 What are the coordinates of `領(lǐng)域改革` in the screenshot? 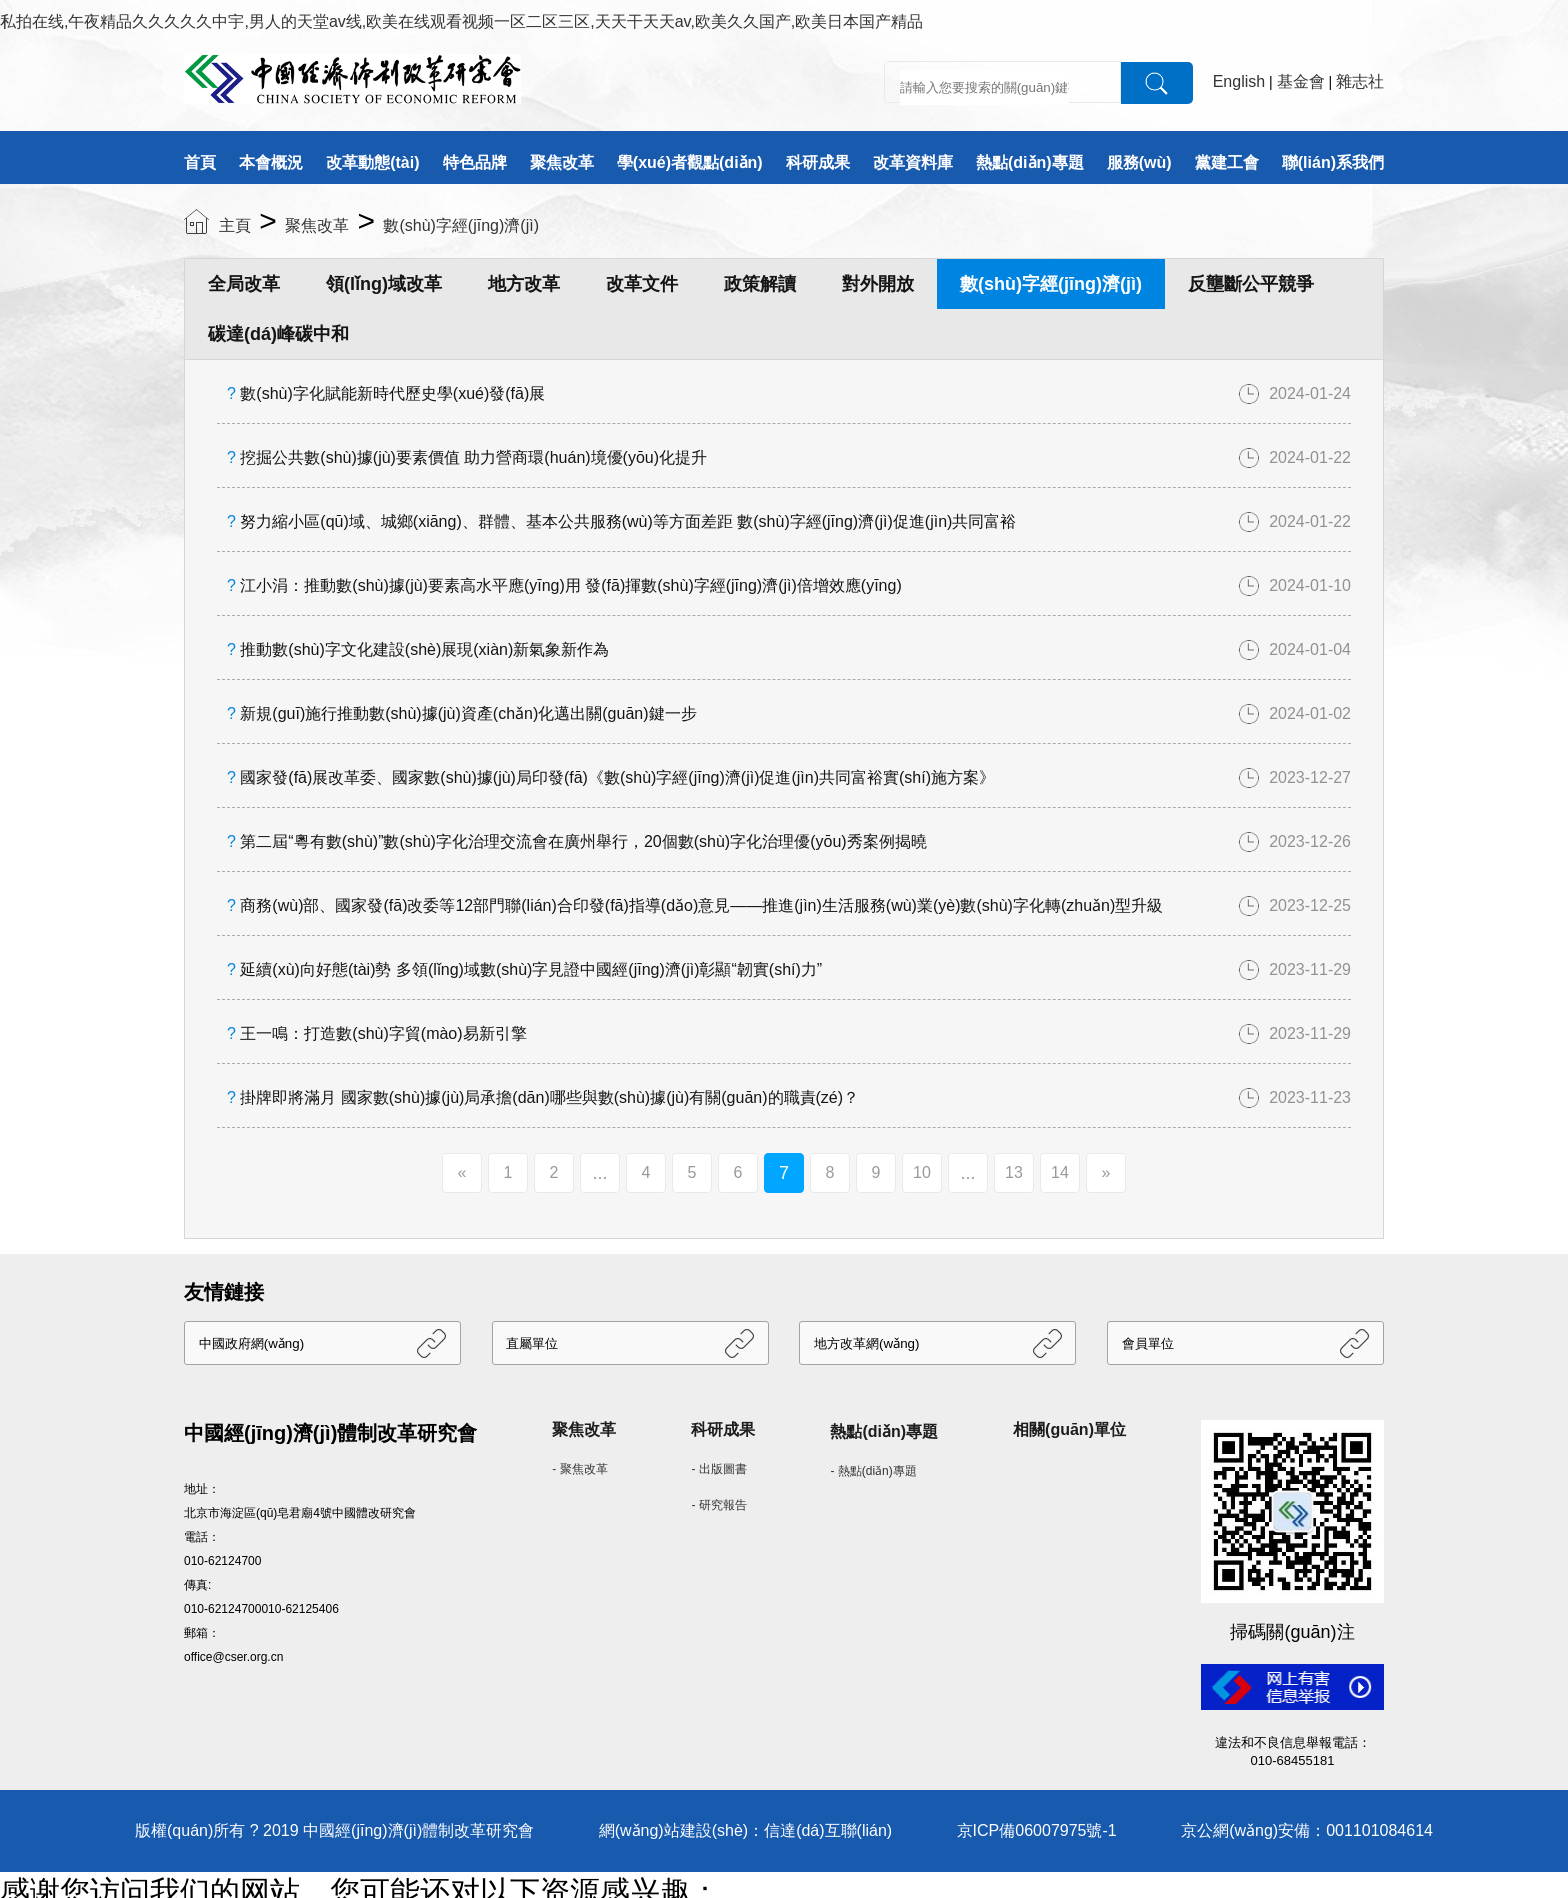 It's located at (384, 284).